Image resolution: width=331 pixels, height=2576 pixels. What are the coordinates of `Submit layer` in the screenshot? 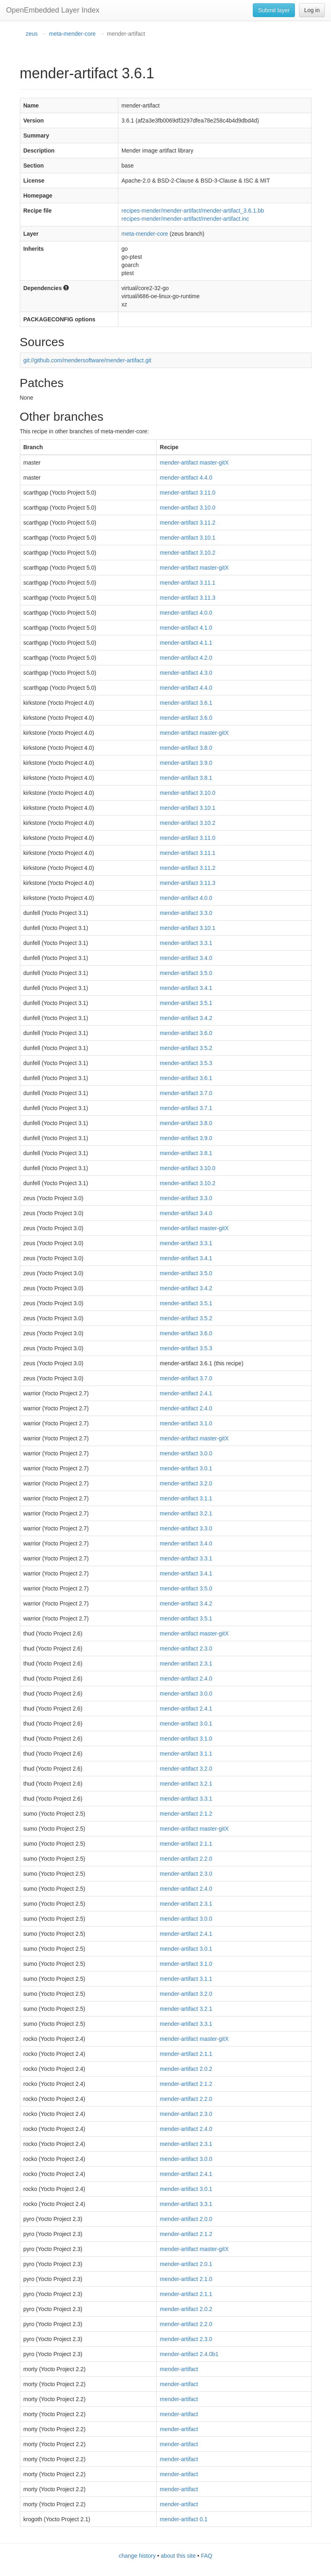 It's located at (274, 10).